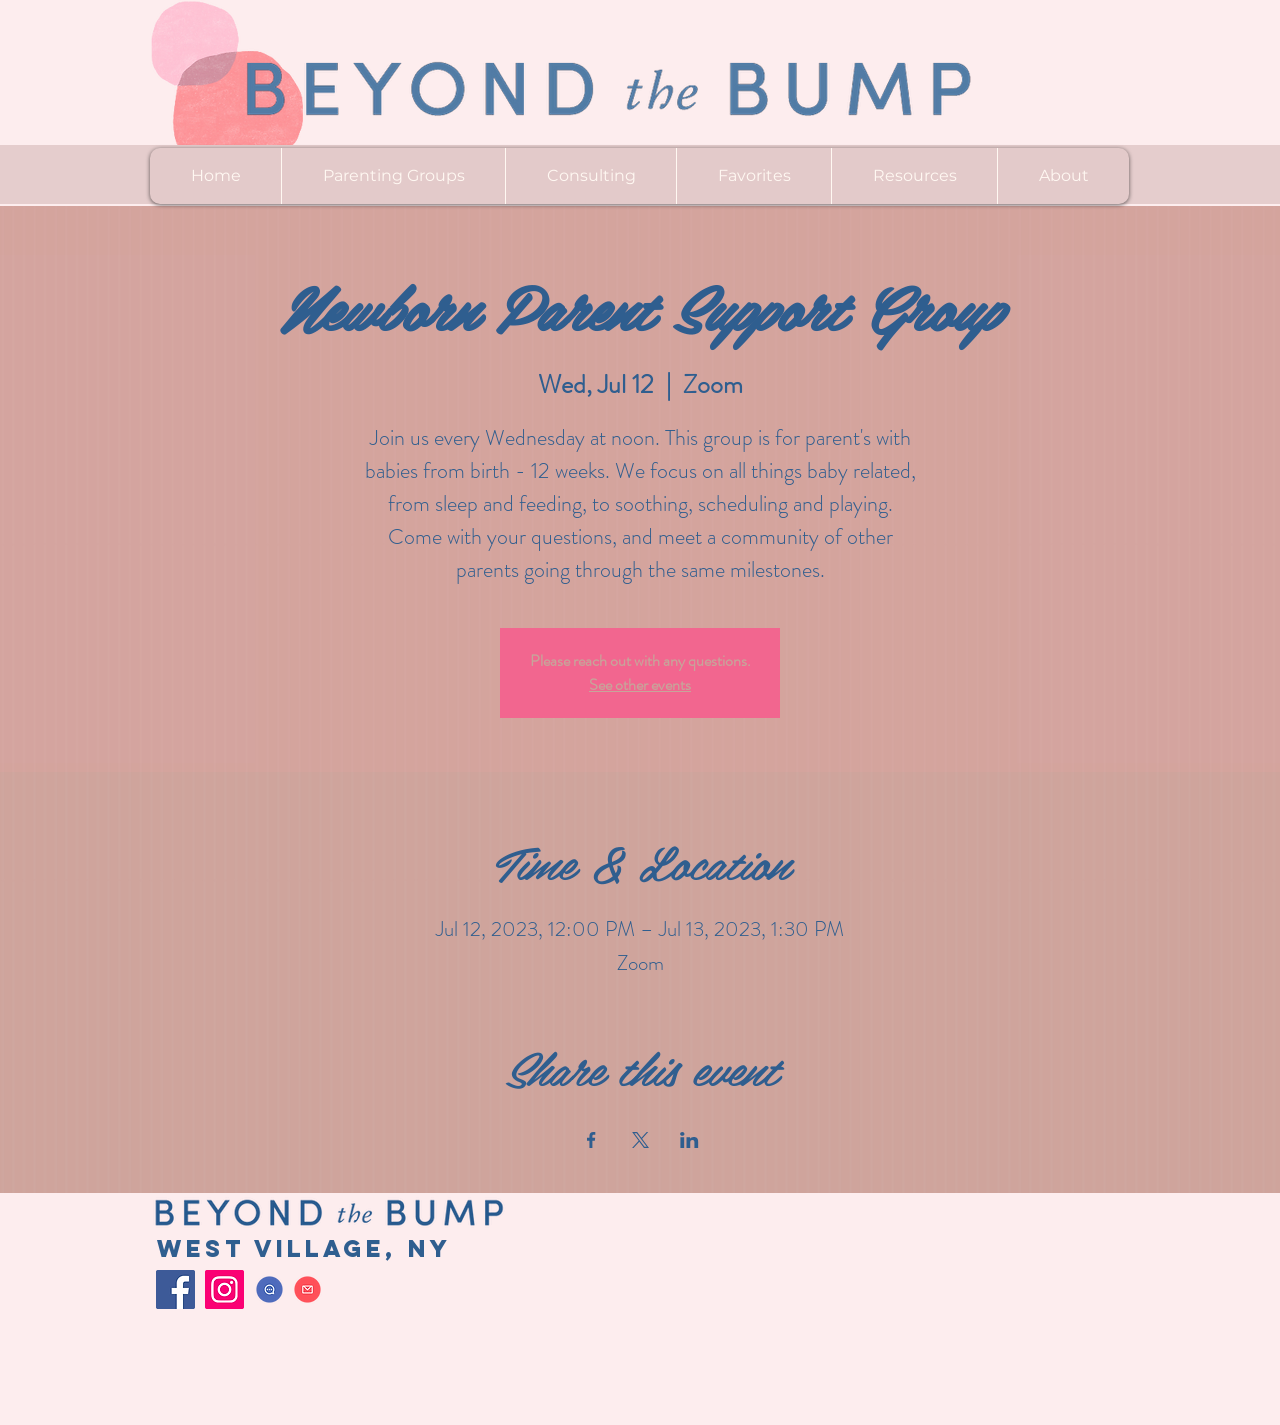  I want to click on [Share event on Facebook], so click(591, 1140).